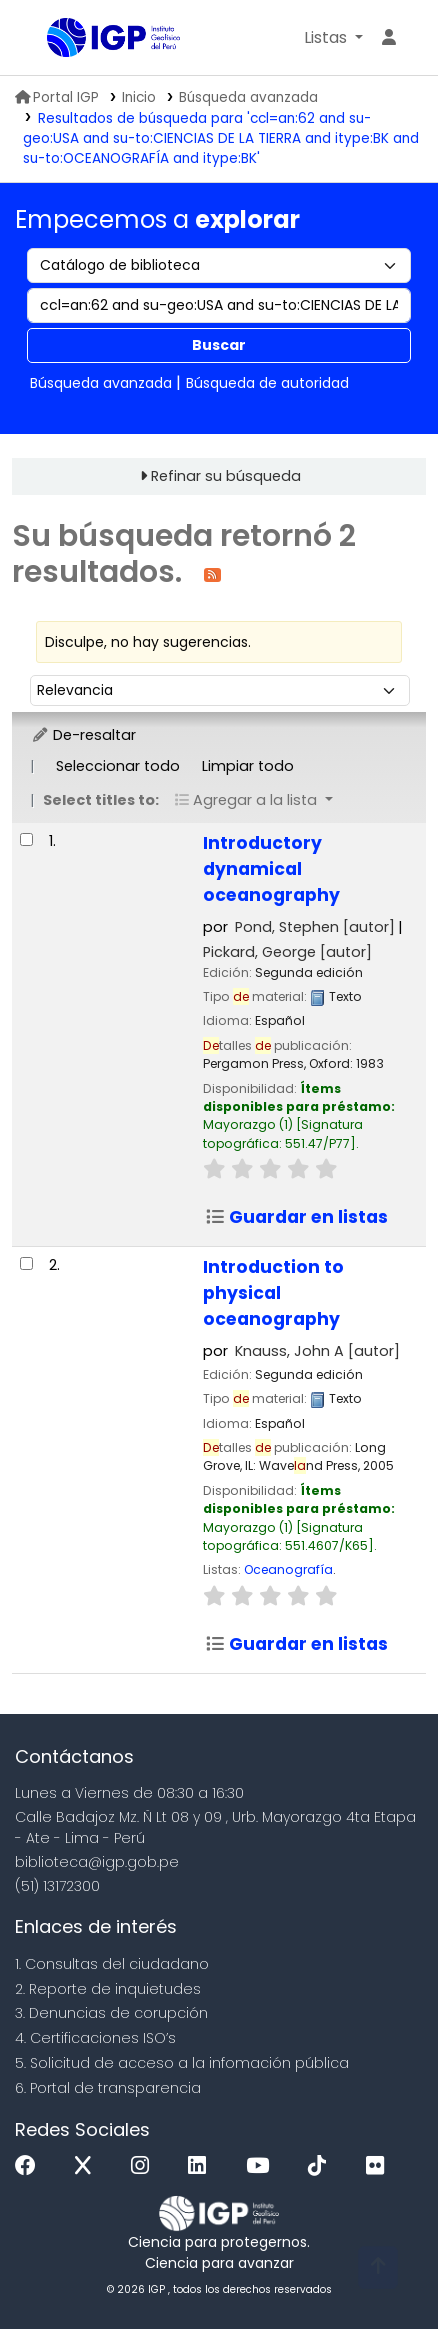 This screenshot has height=2329, width=438. What do you see at coordinates (57, 97) in the screenshot?
I see `Portal IGP` at bounding box center [57, 97].